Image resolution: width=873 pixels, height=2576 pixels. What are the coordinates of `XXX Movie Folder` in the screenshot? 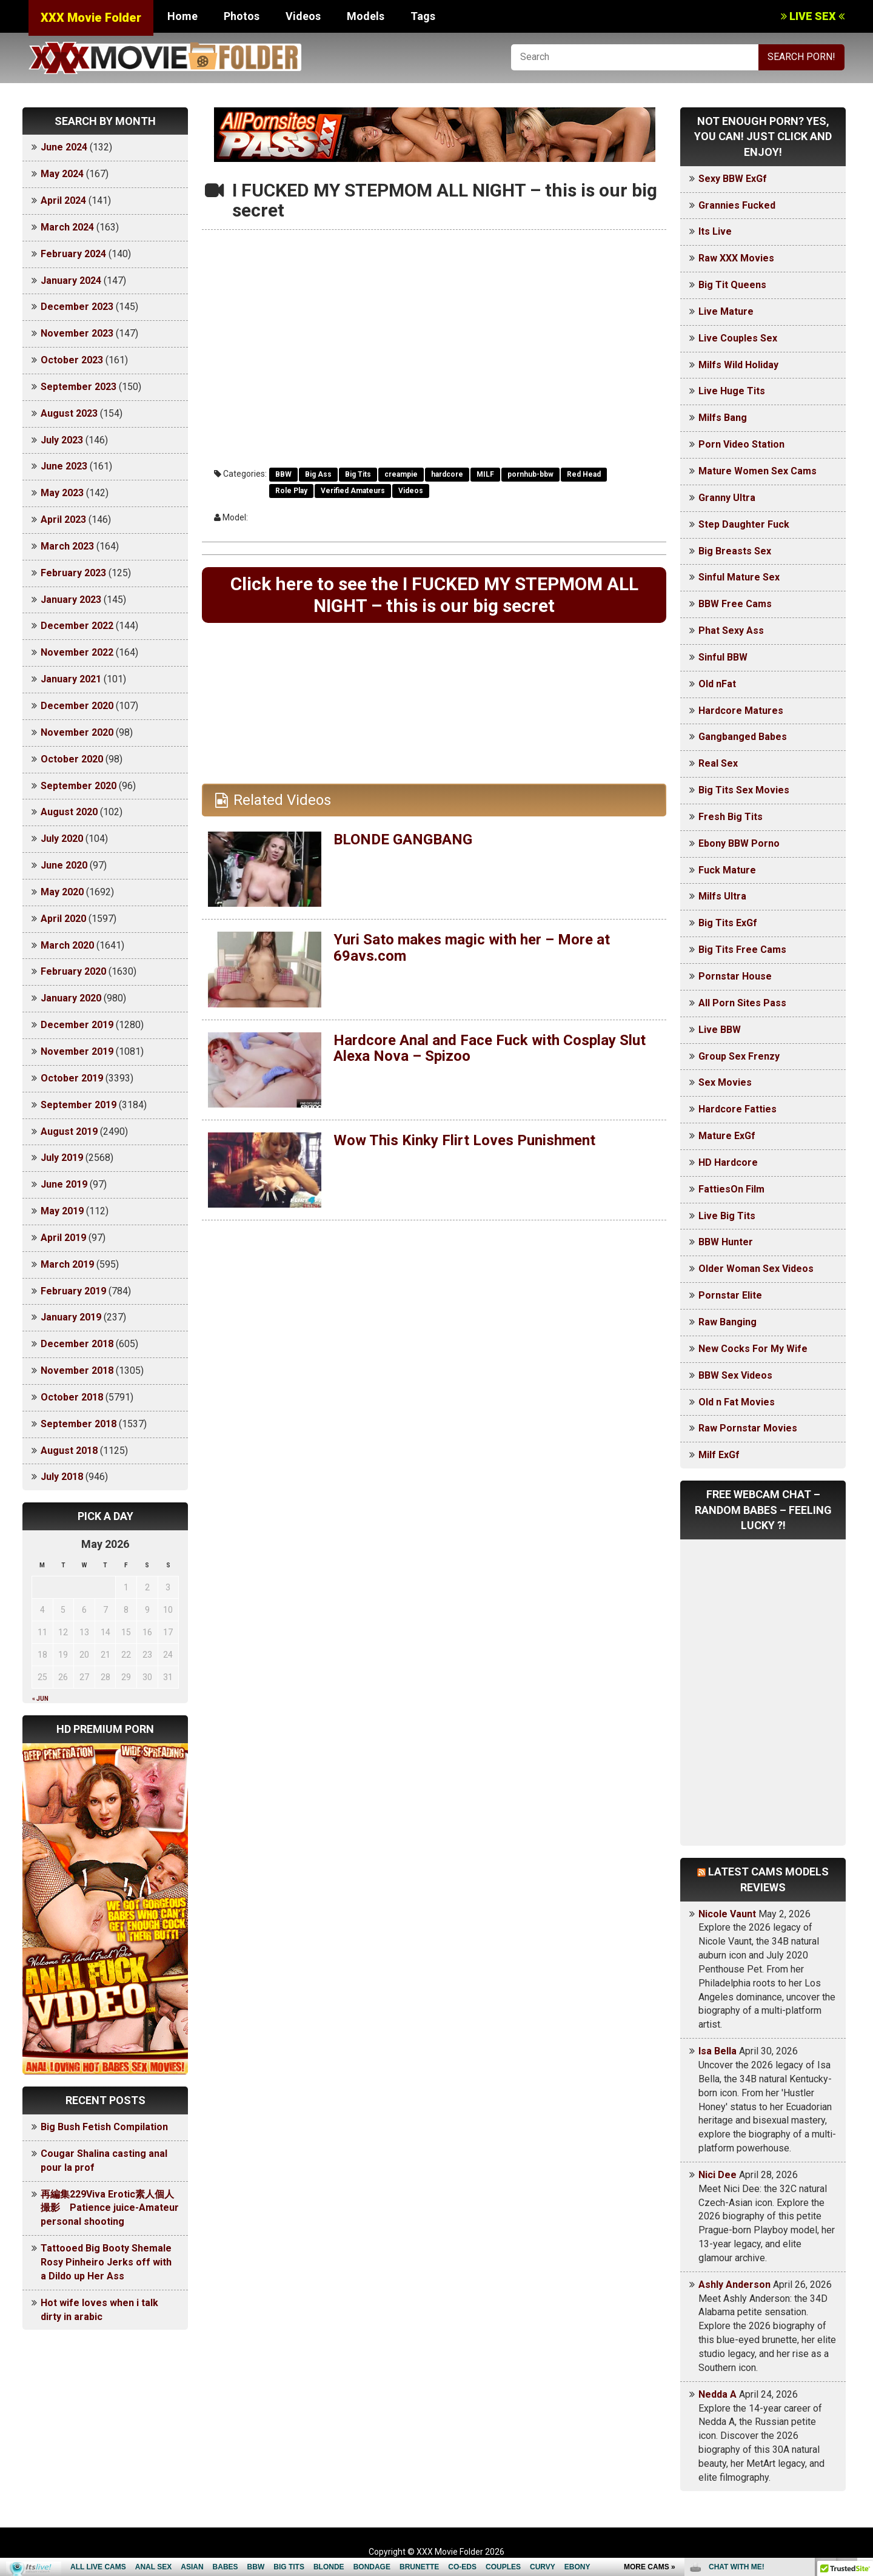 It's located at (91, 17).